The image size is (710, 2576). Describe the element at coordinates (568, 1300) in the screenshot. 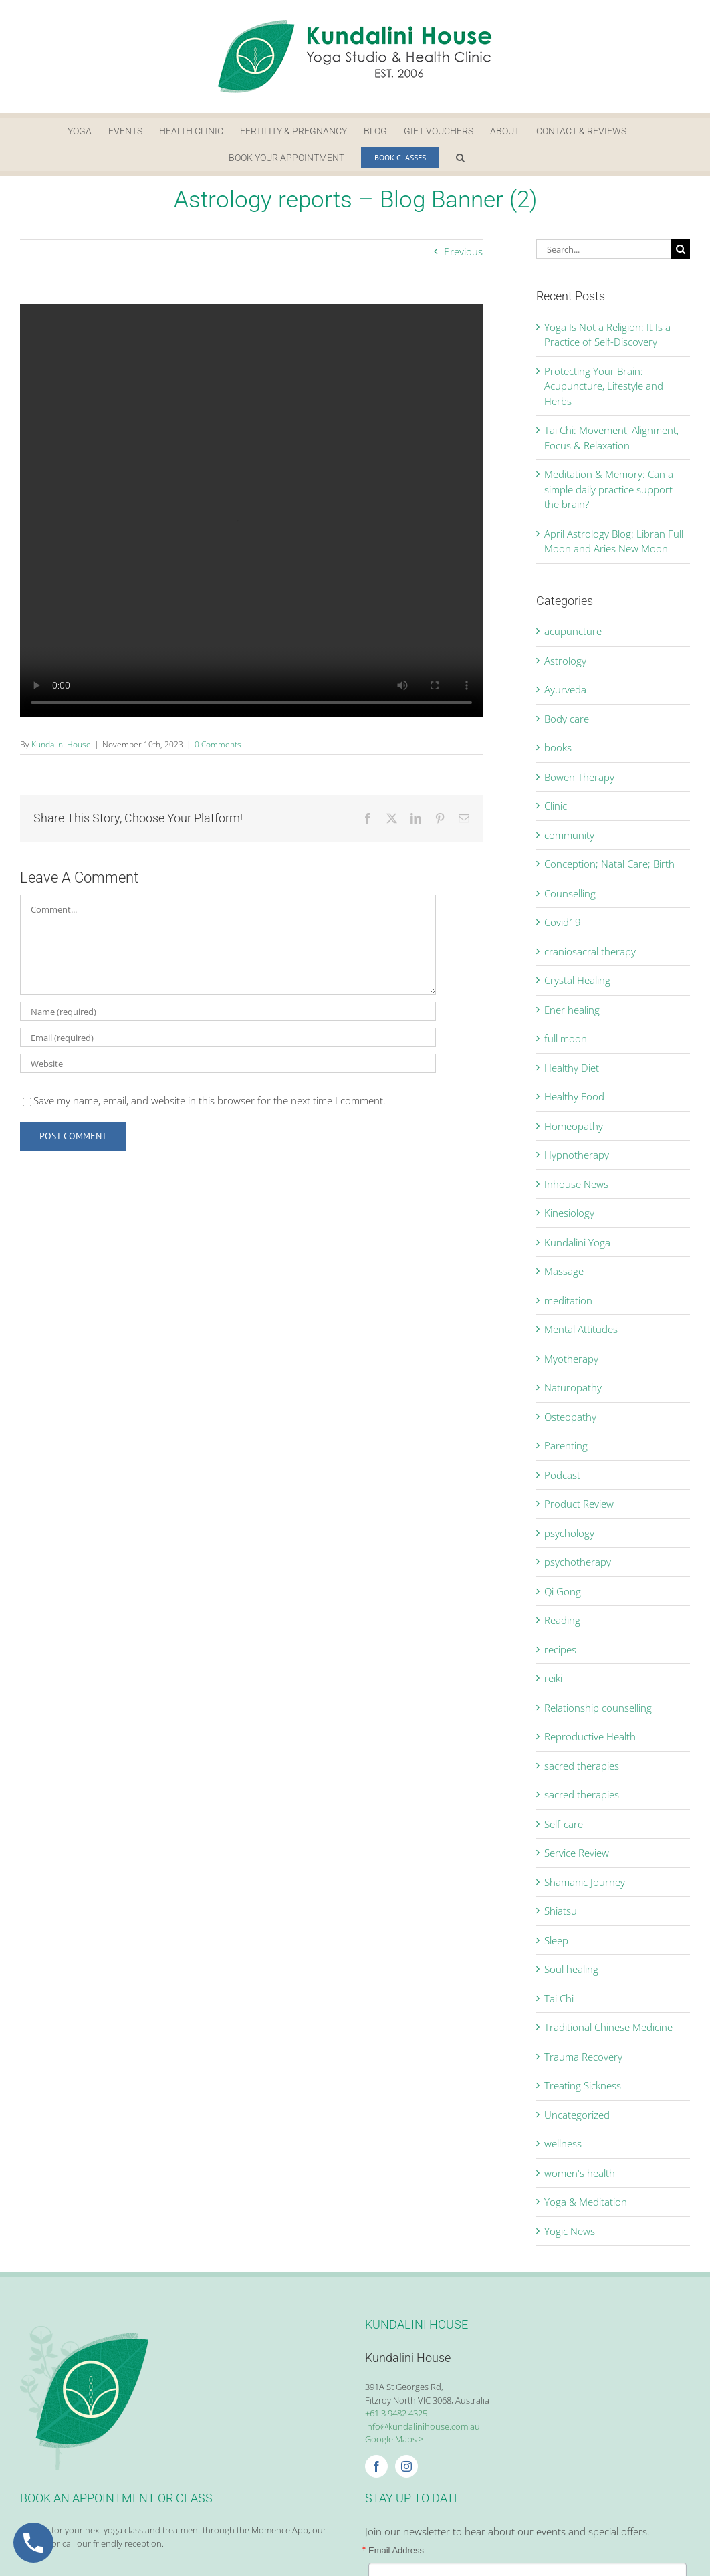

I see `meditation` at that location.